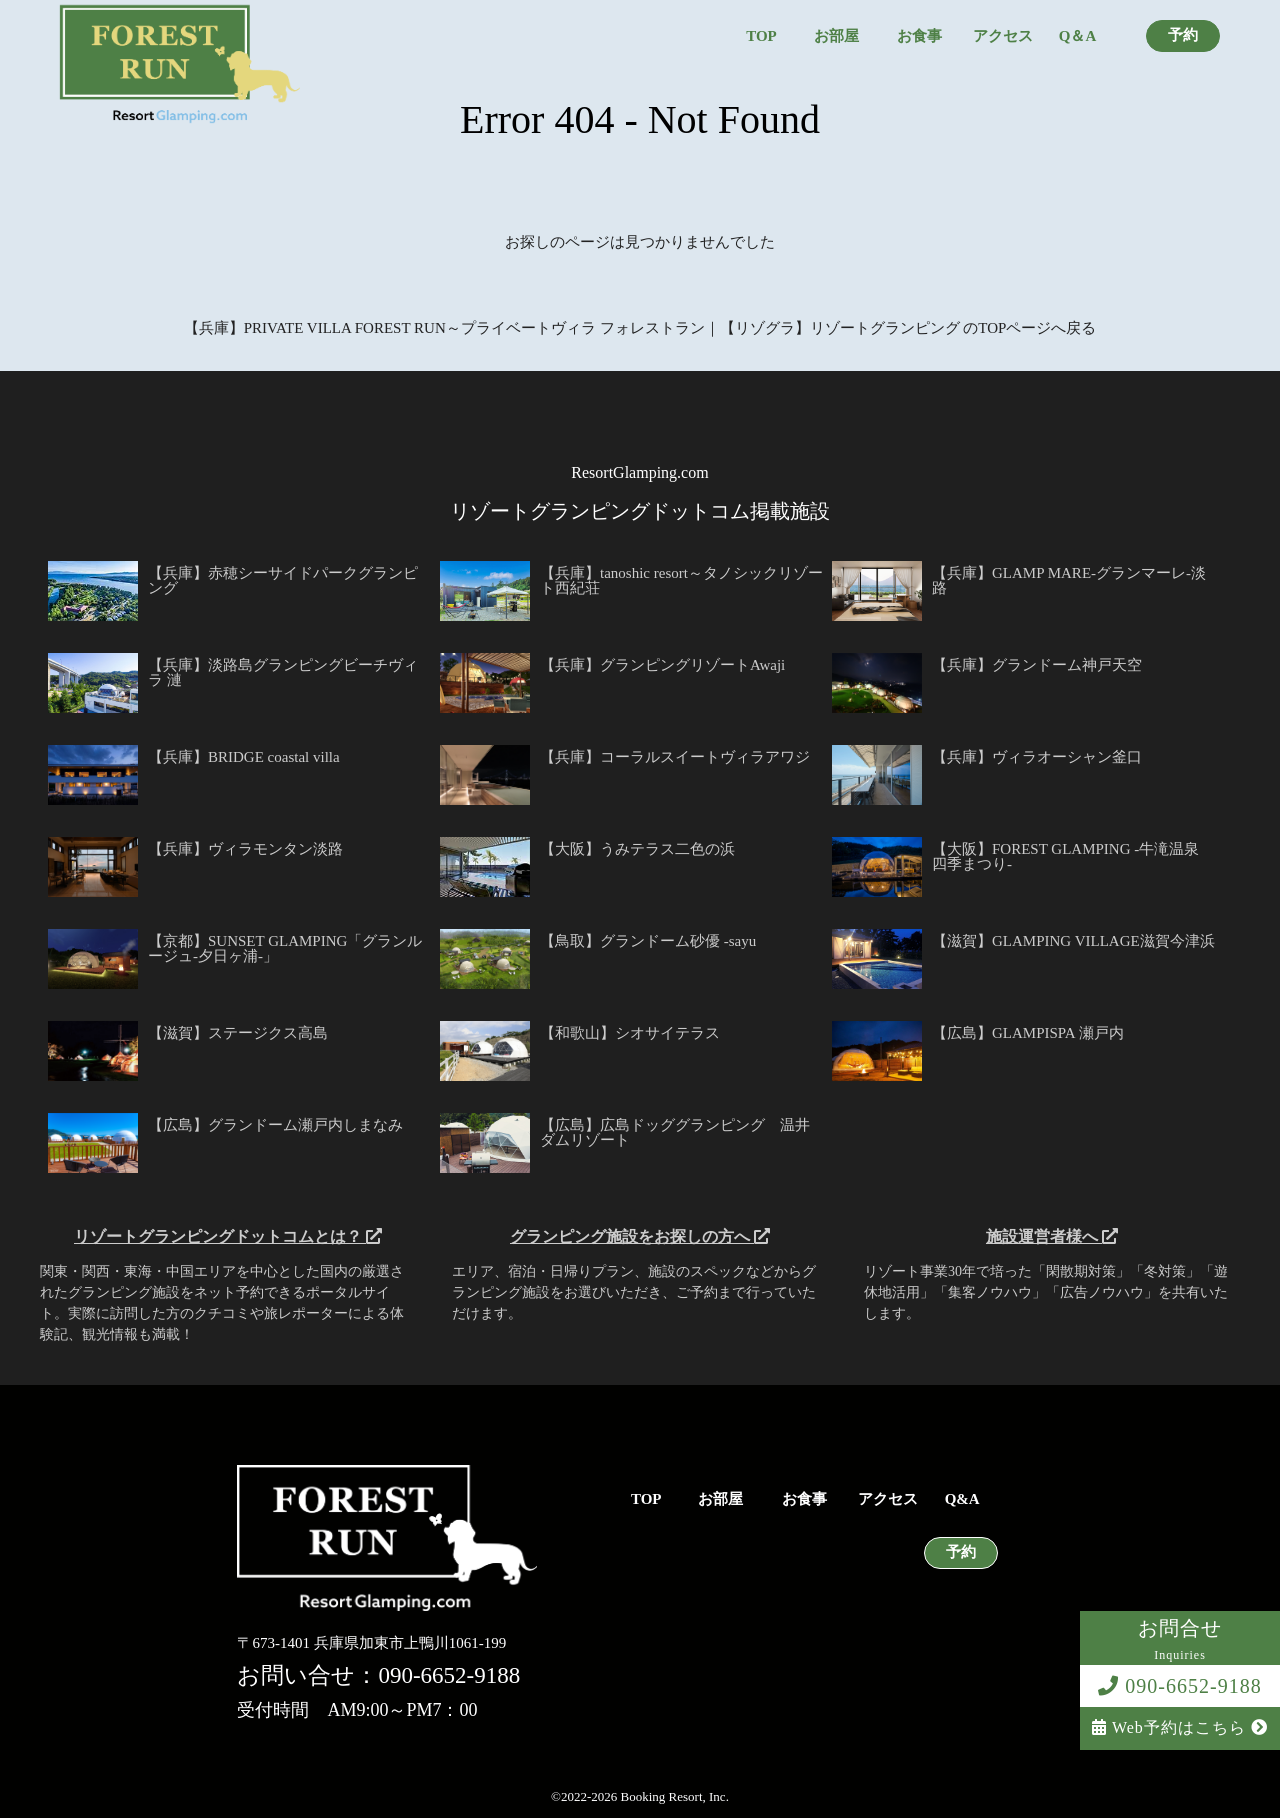 This screenshot has width=1280, height=1818. I want to click on お食事, so click(919, 36).